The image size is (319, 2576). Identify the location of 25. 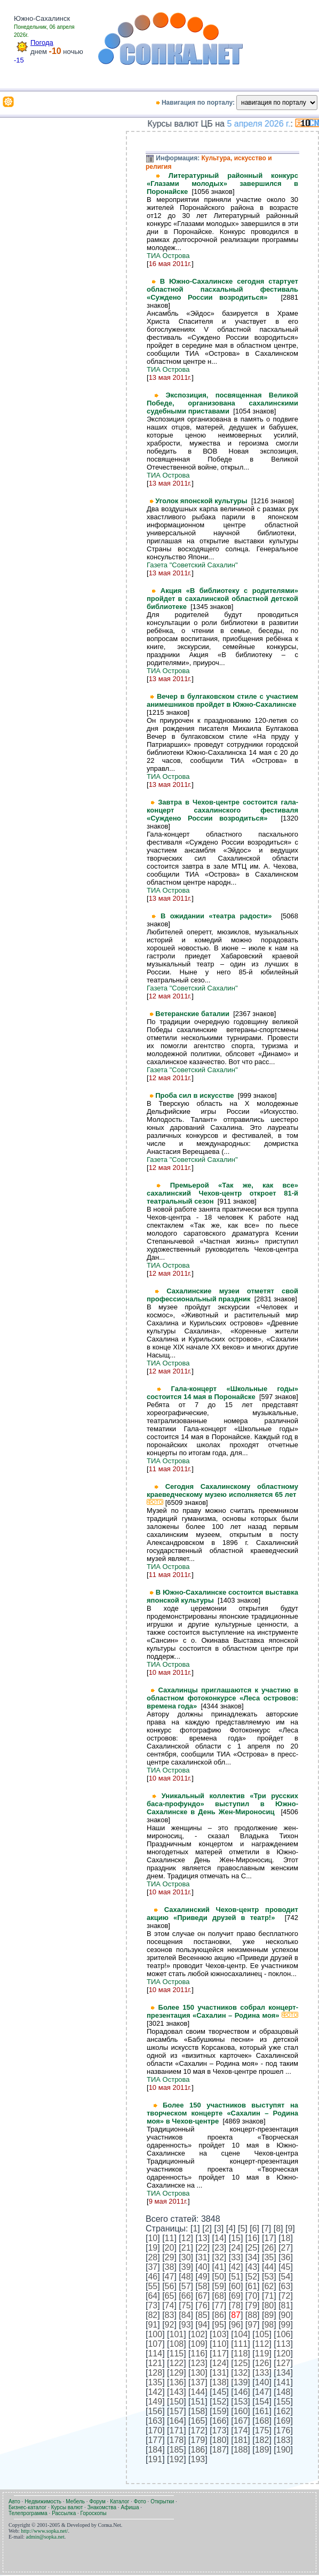
(252, 2247).